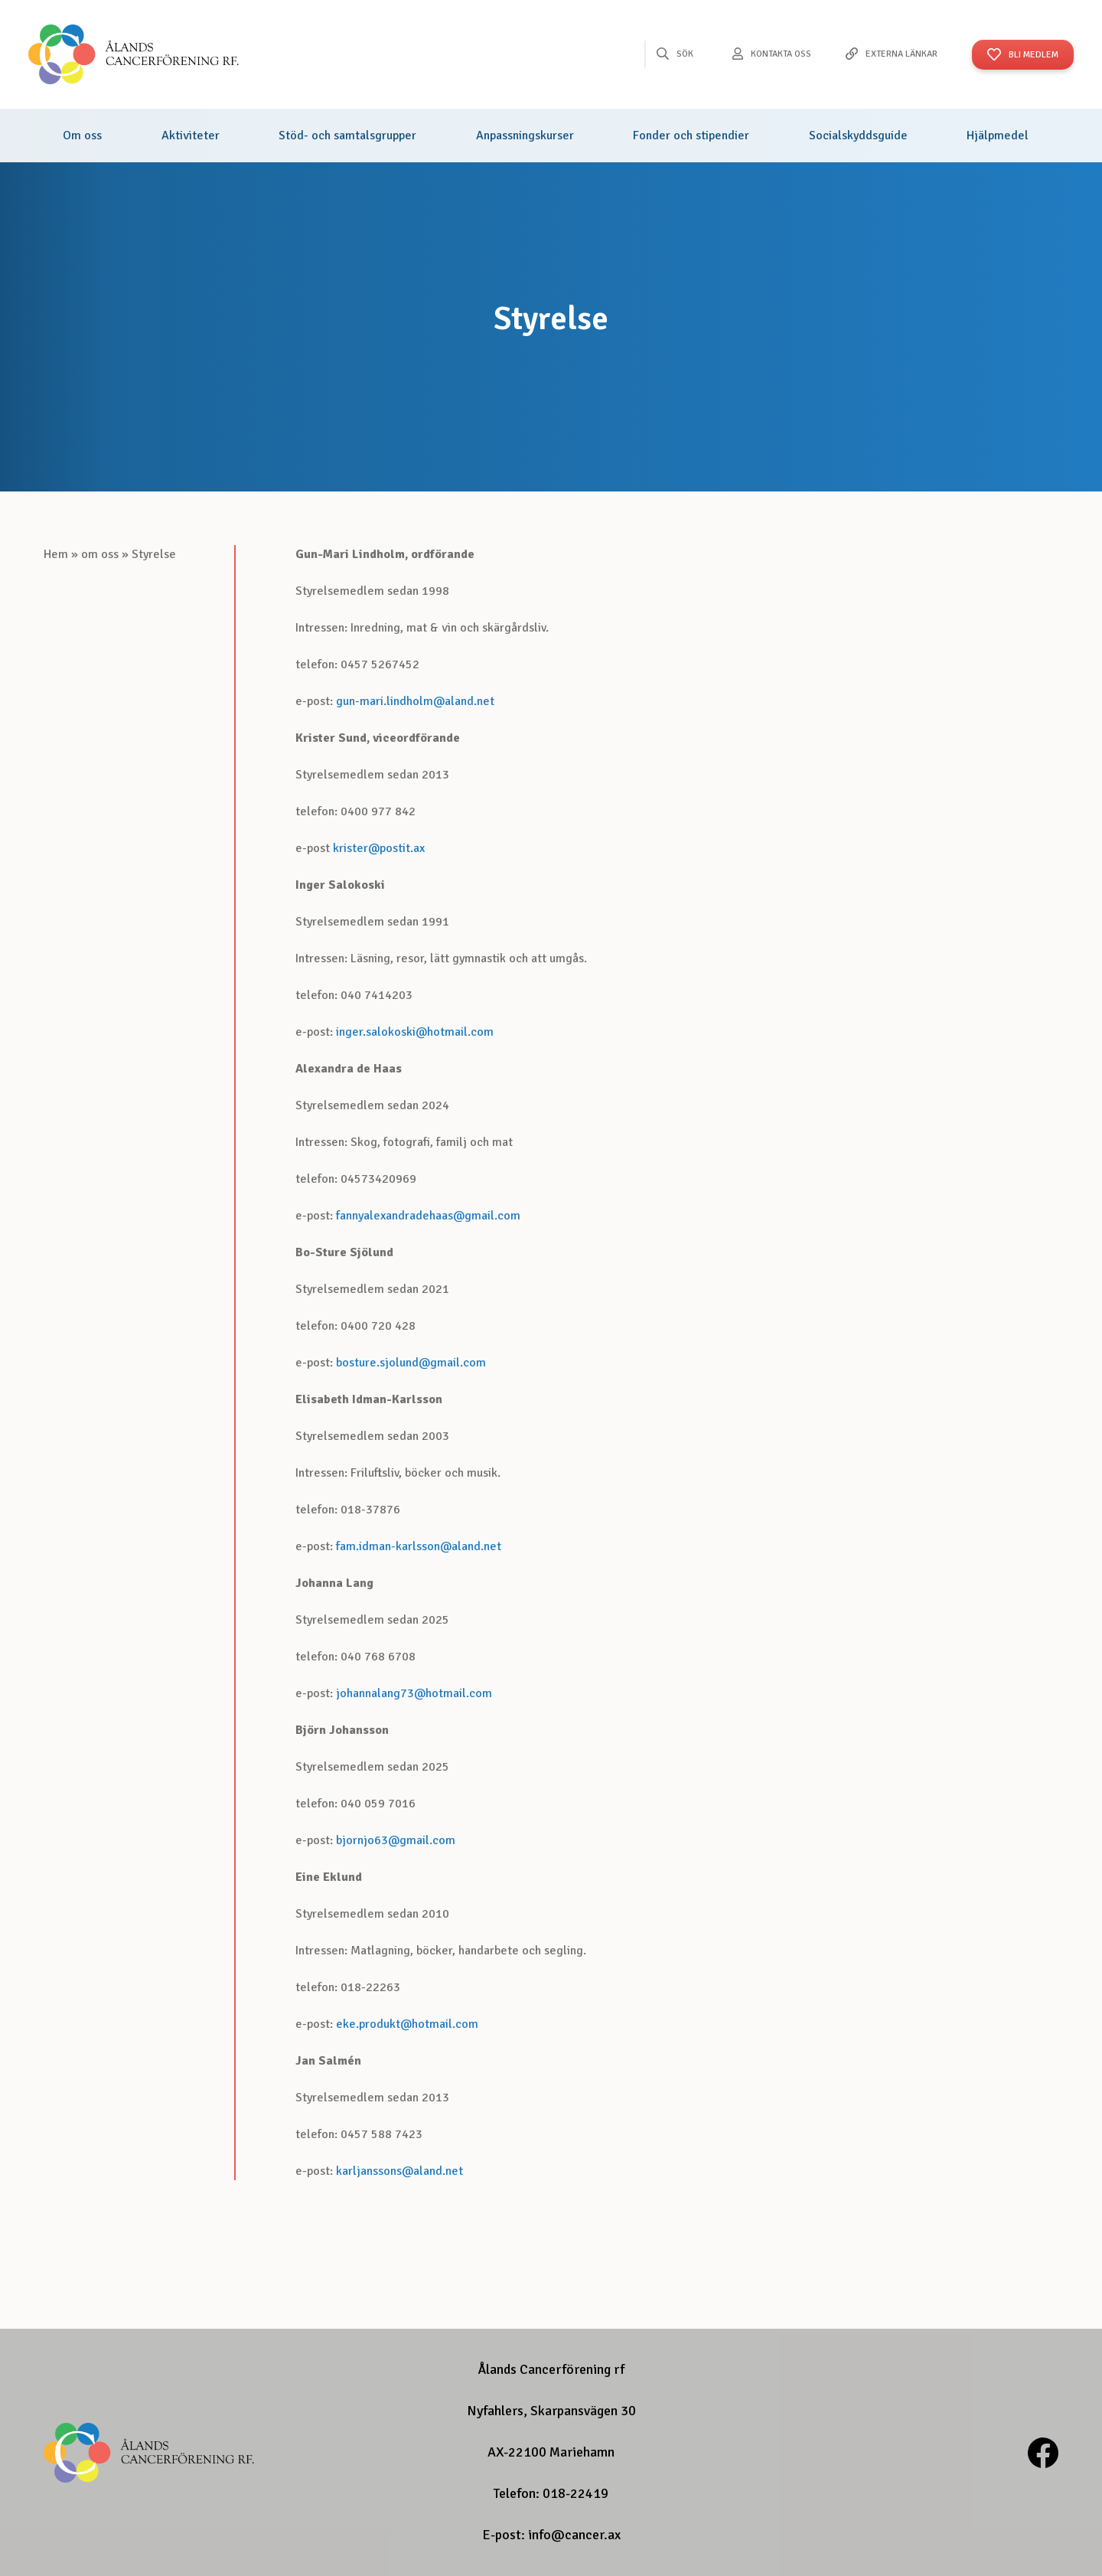  Describe the element at coordinates (82, 135) in the screenshot. I see `Om oss` at that location.